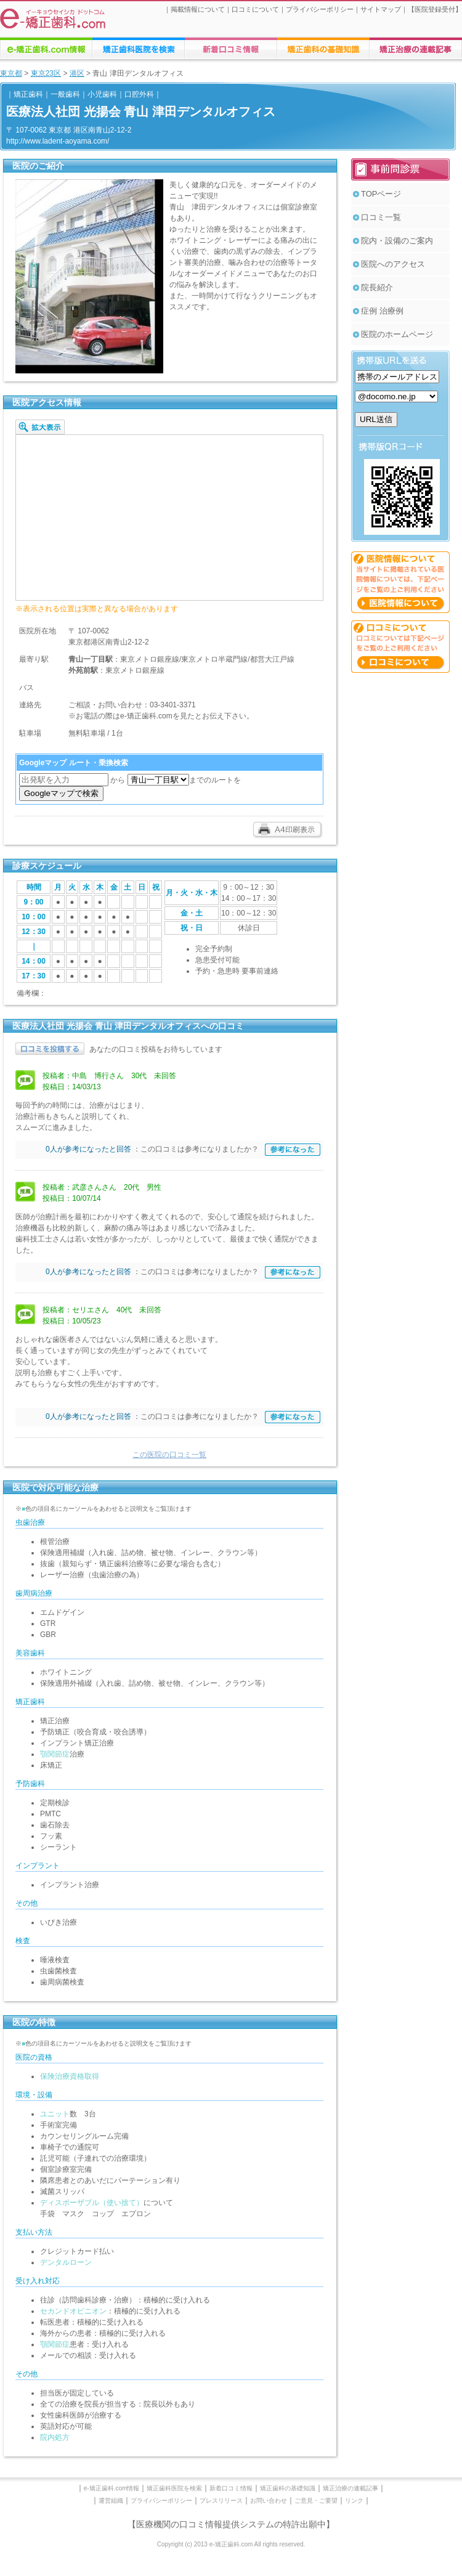  What do you see at coordinates (231, 48) in the screenshot?
I see `矯正歯科医院への口コミ` at bounding box center [231, 48].